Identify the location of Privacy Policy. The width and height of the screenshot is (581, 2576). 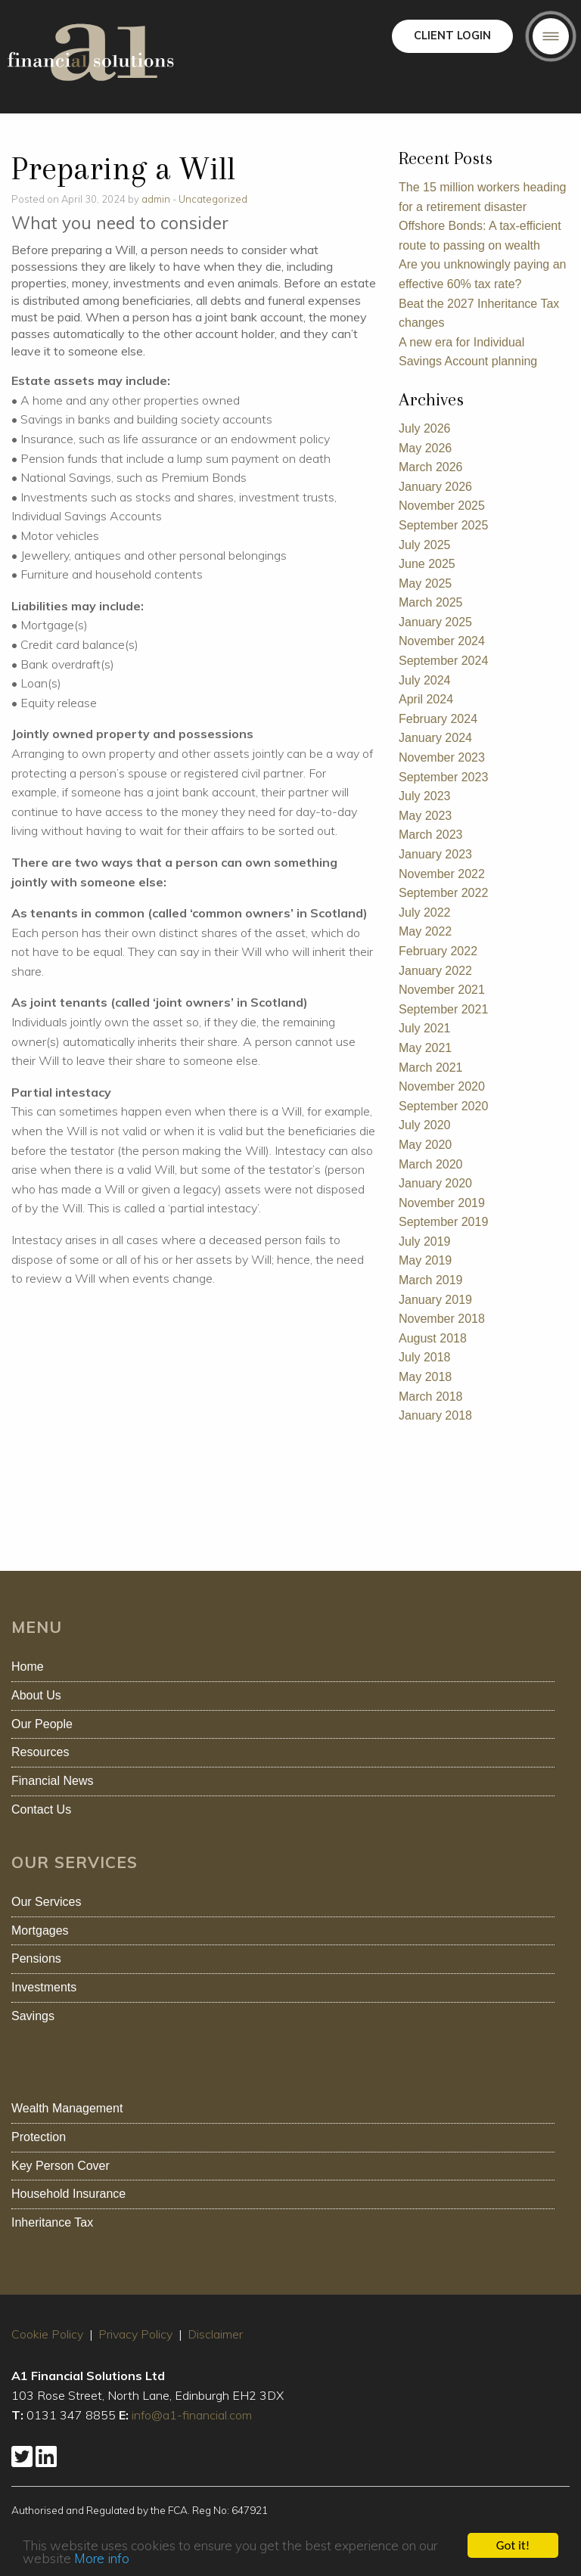
(135, 2334).